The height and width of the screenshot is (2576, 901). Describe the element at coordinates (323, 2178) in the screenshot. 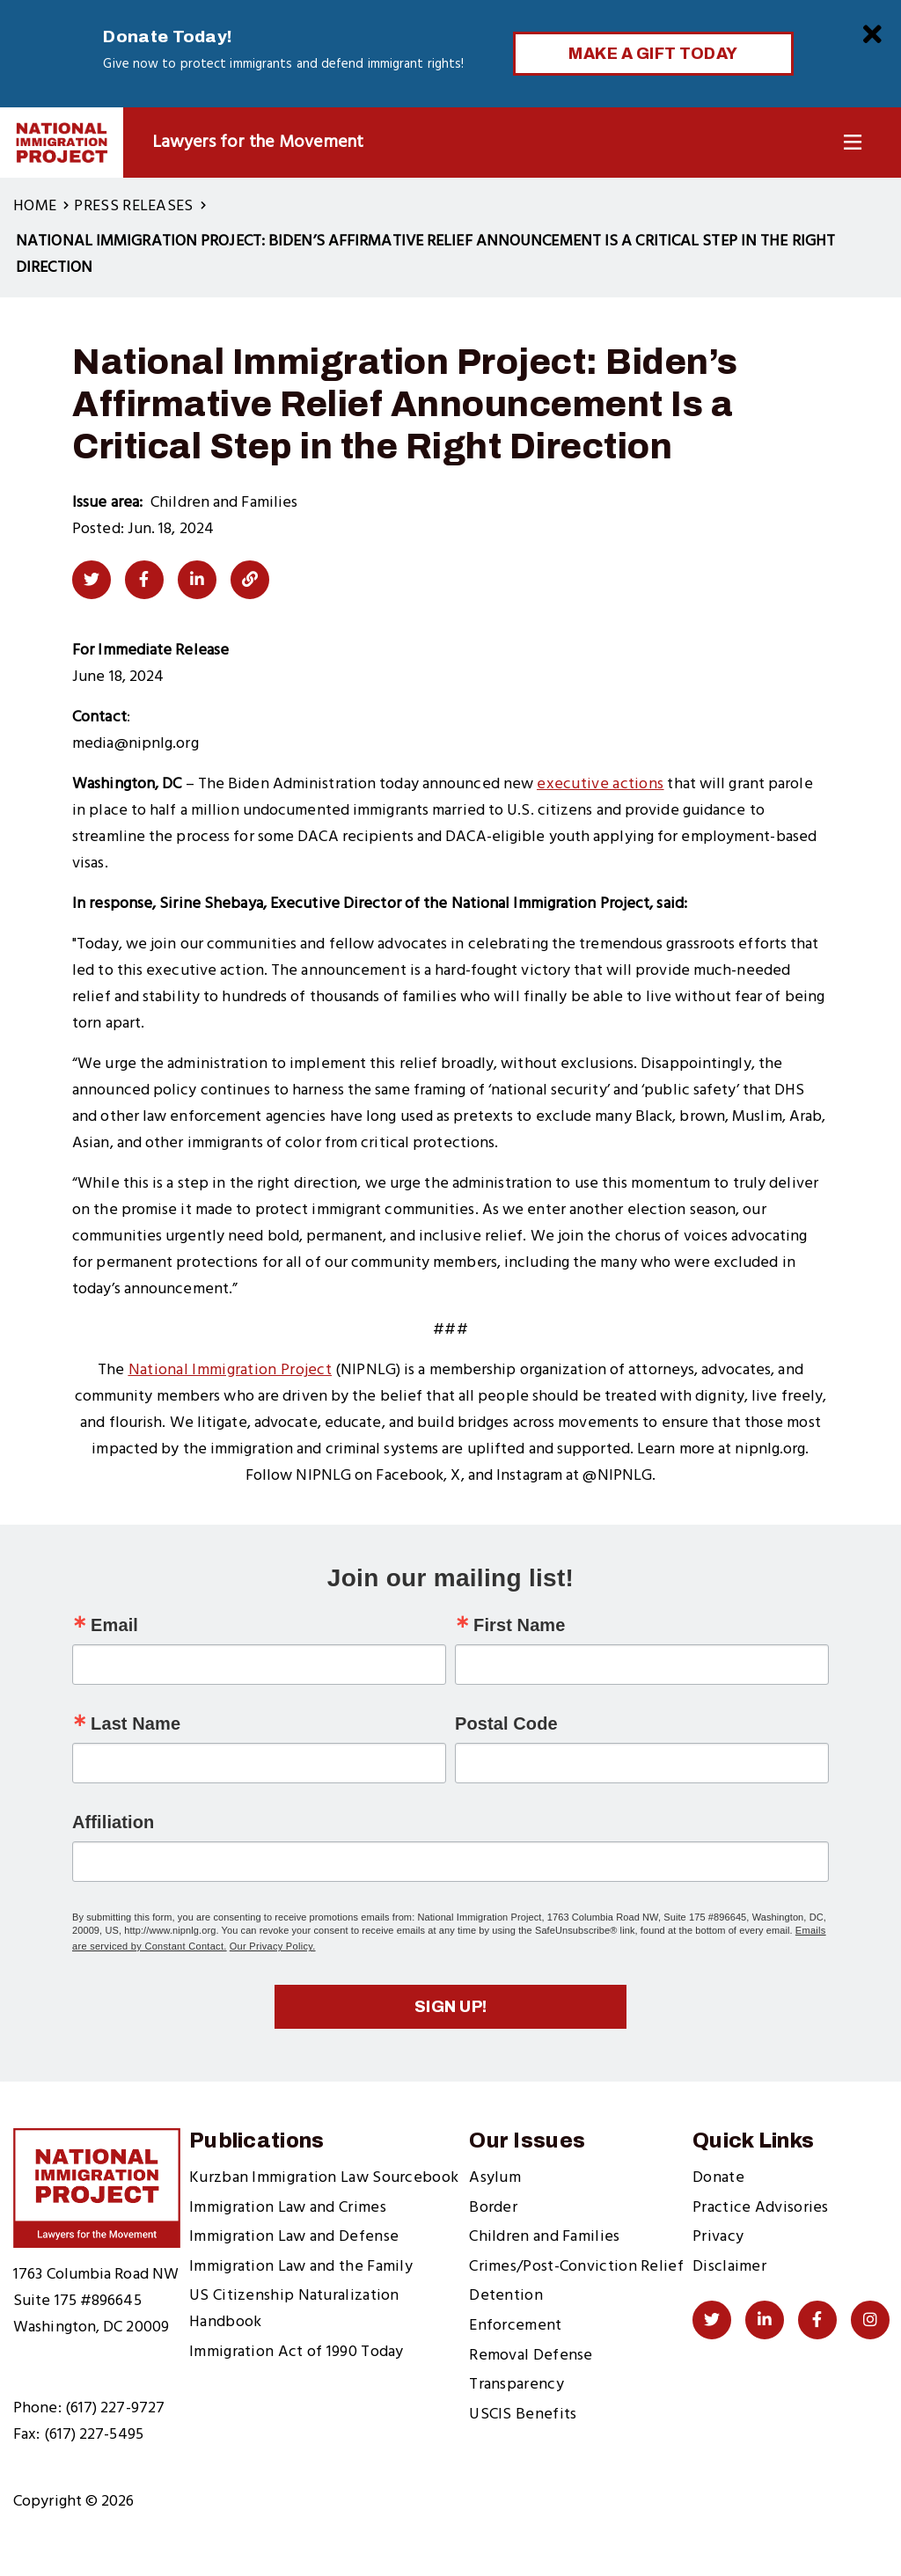

I see `Kurzban Immigration Law Sourcebook` at that location.